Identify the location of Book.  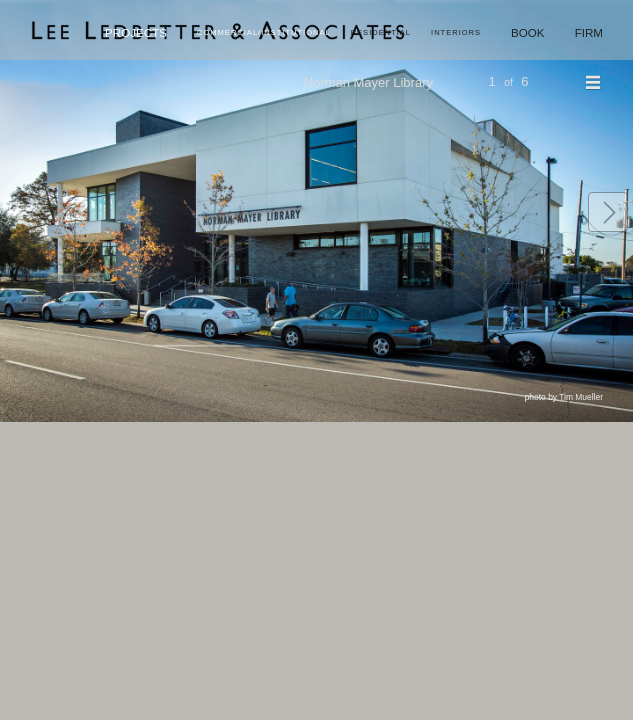
(528, 32).